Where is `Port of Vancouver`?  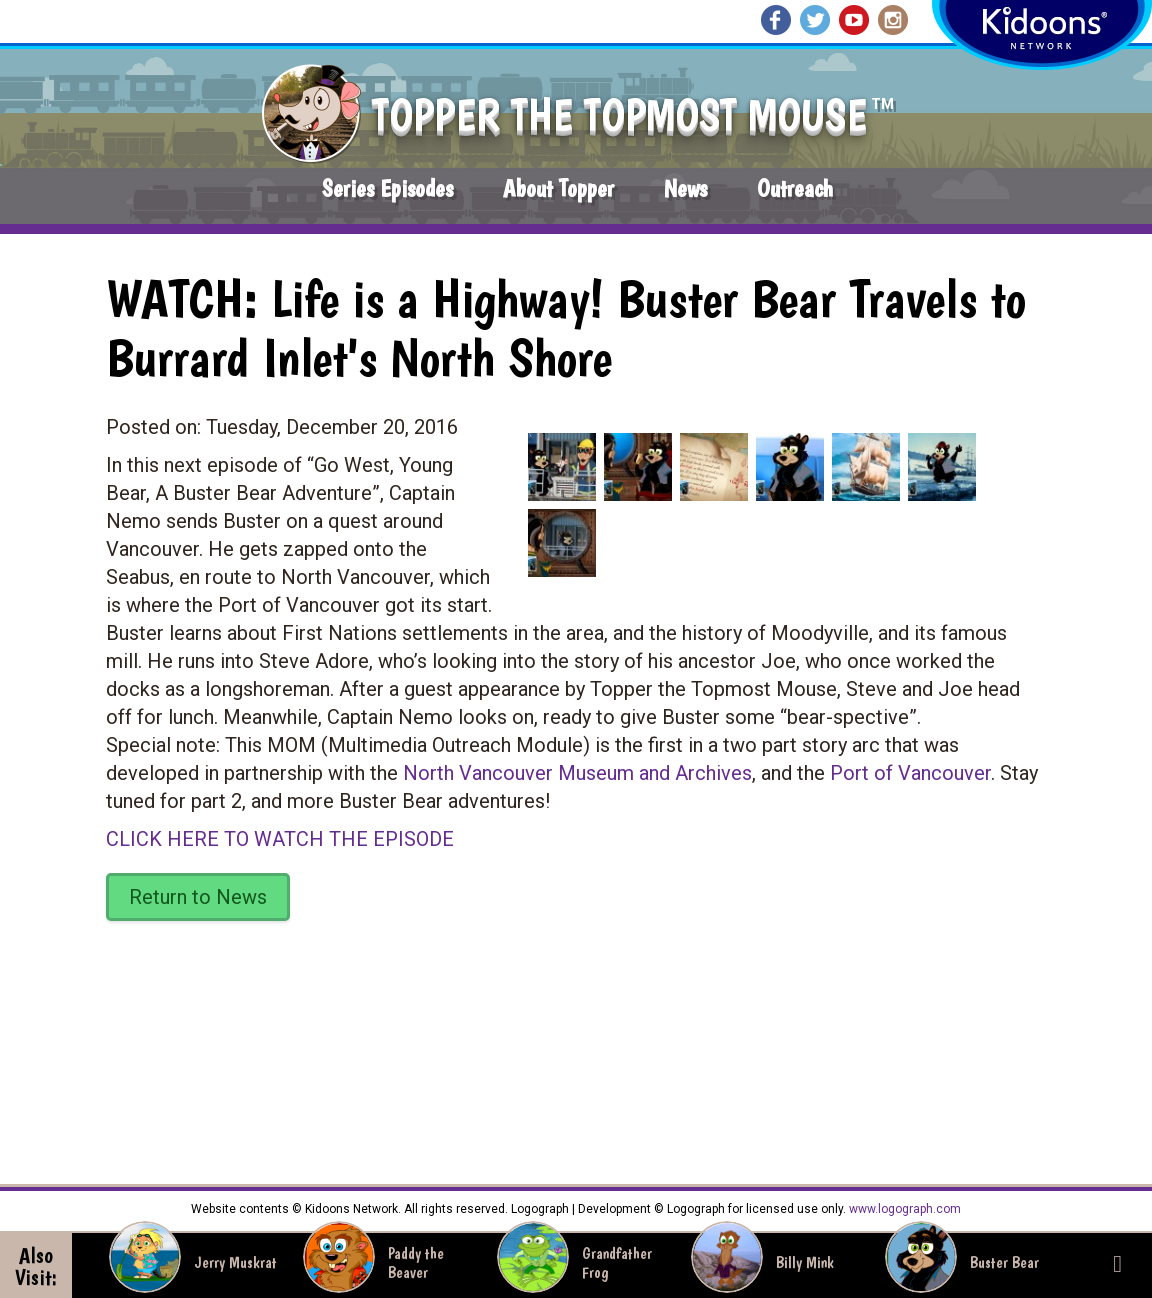 Port of Vancouver is located at coordinates (910, 773).